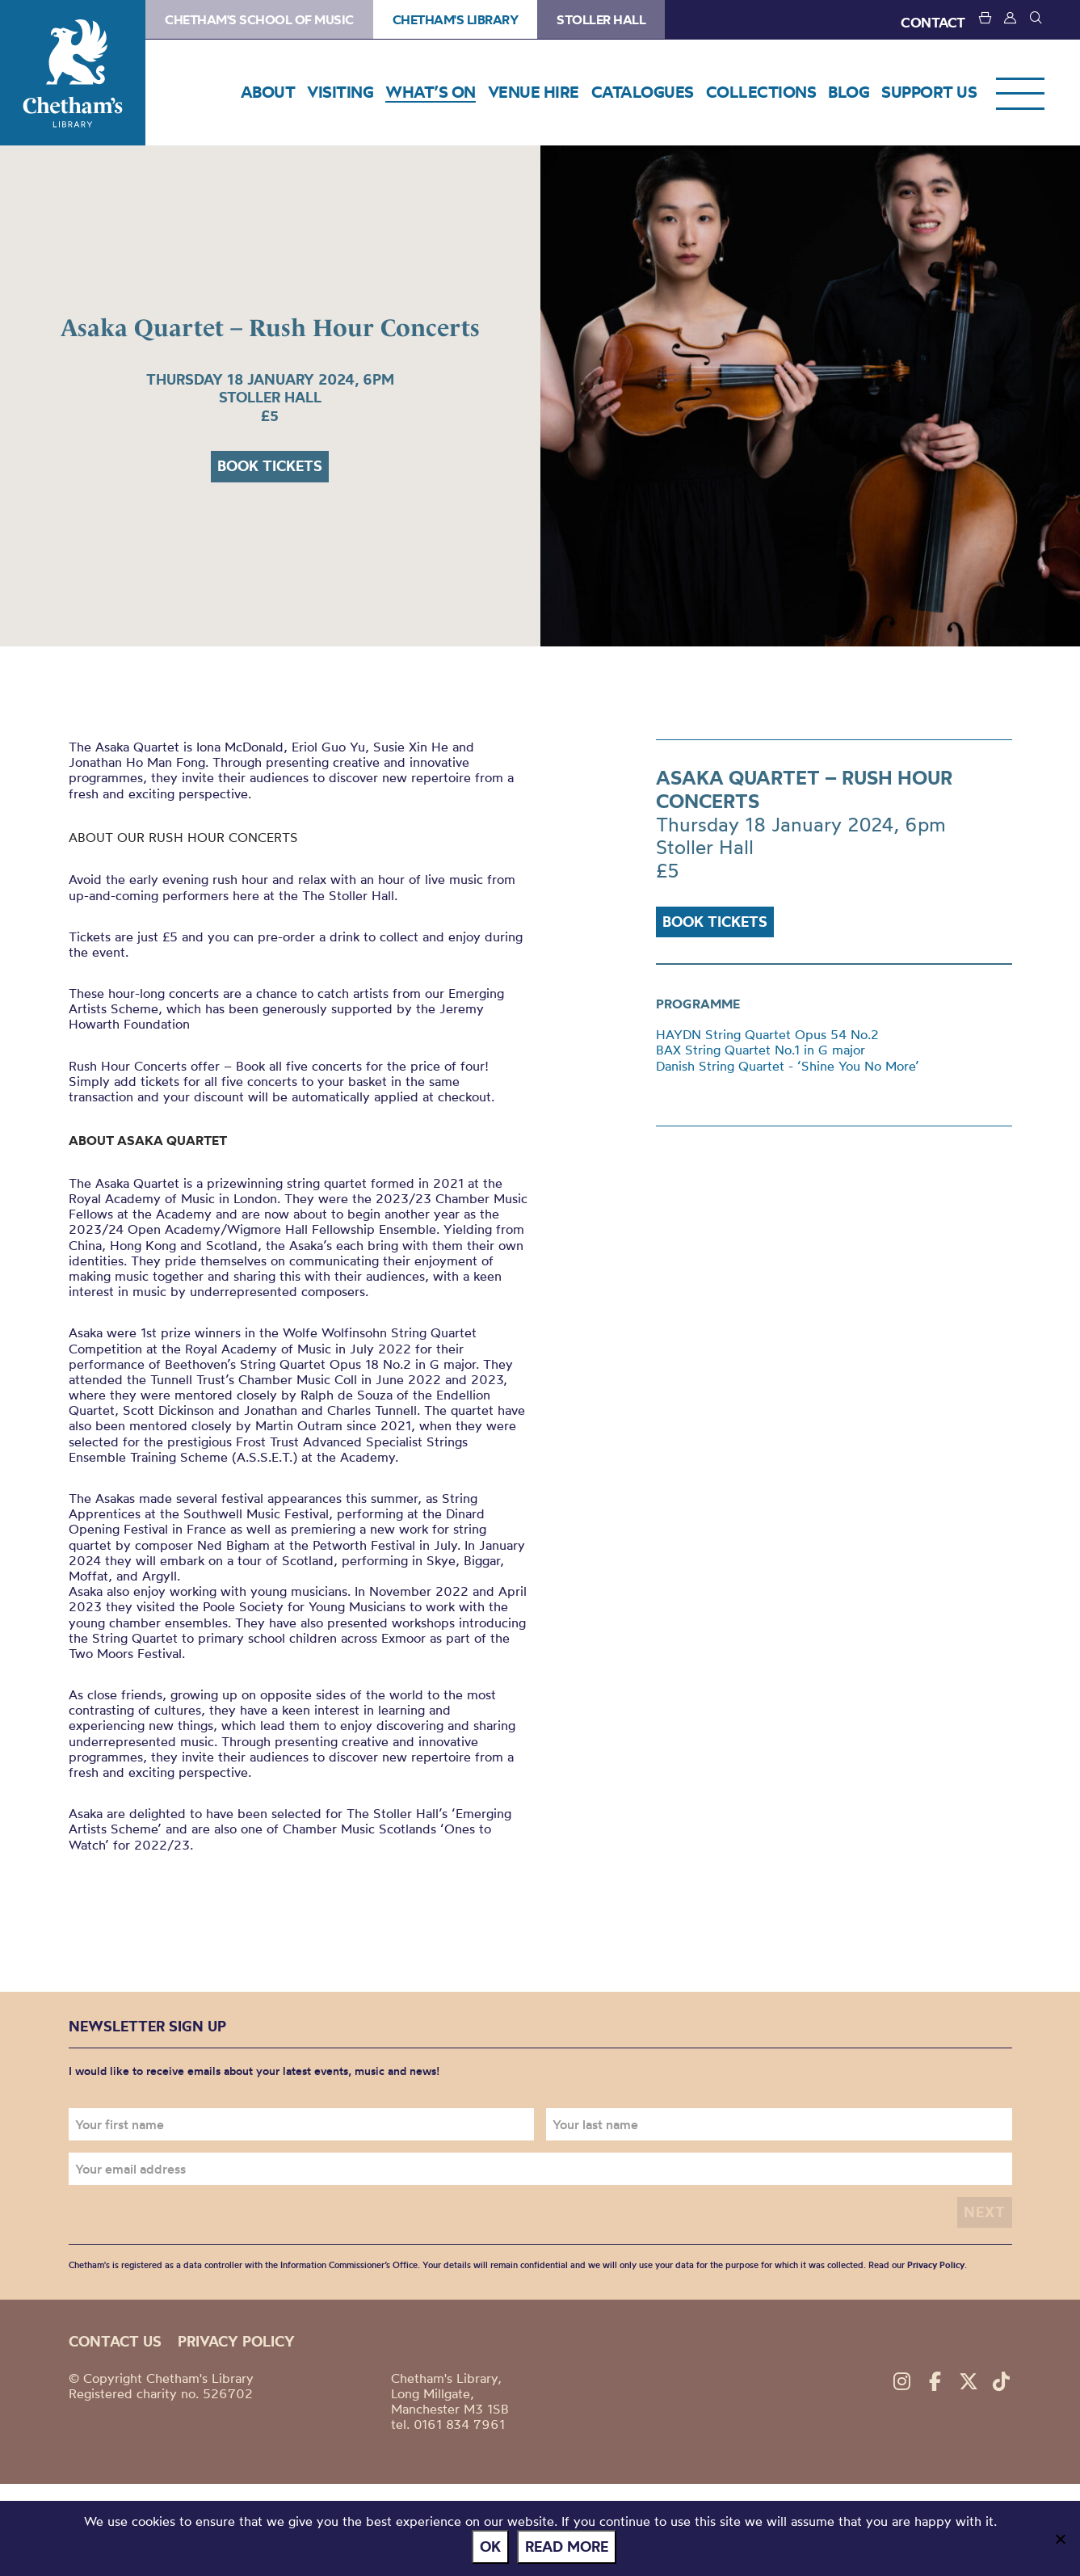 Image resolution: width=1080 pixels, height=2576 pixels. Describe the element at coordinates (566, 2546) in the screenshot. I see `Read more` at that location.